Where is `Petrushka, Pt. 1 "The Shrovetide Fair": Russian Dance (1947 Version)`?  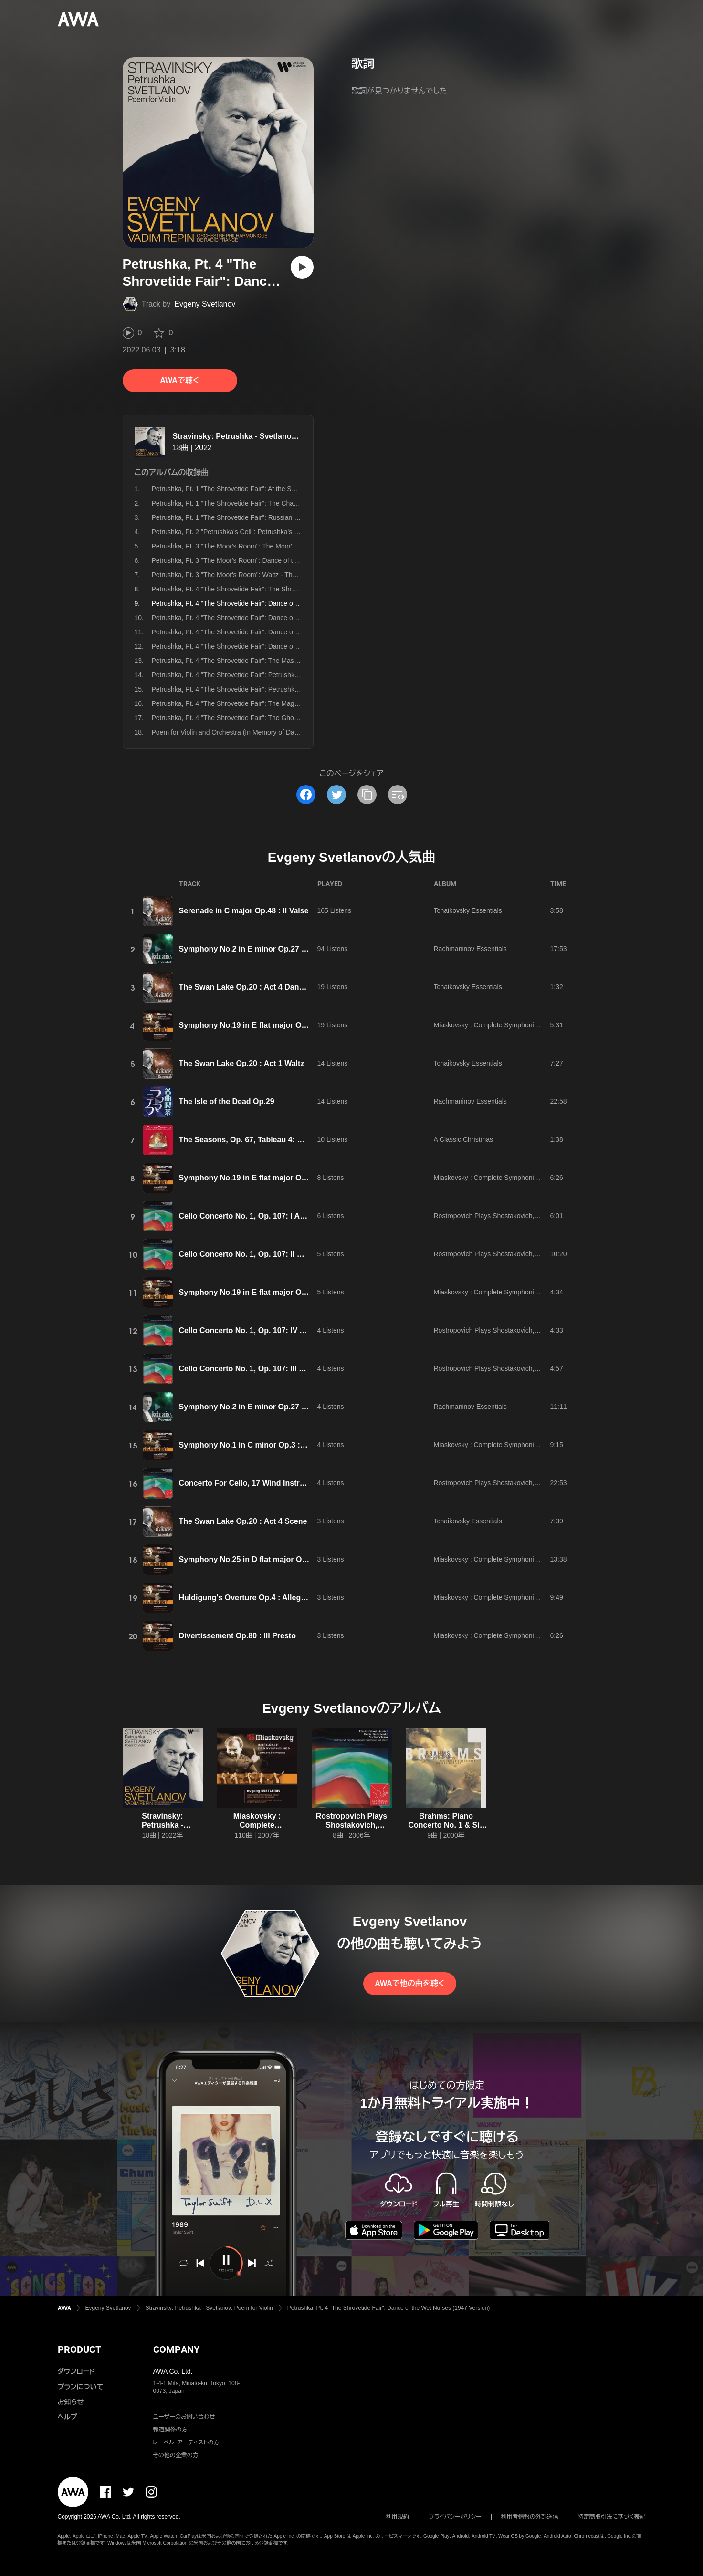
Petrushka, Pt. 1 "The Shrovetide Fair": Russian Dance (1947 Version) is located at coordinates (255, 517).